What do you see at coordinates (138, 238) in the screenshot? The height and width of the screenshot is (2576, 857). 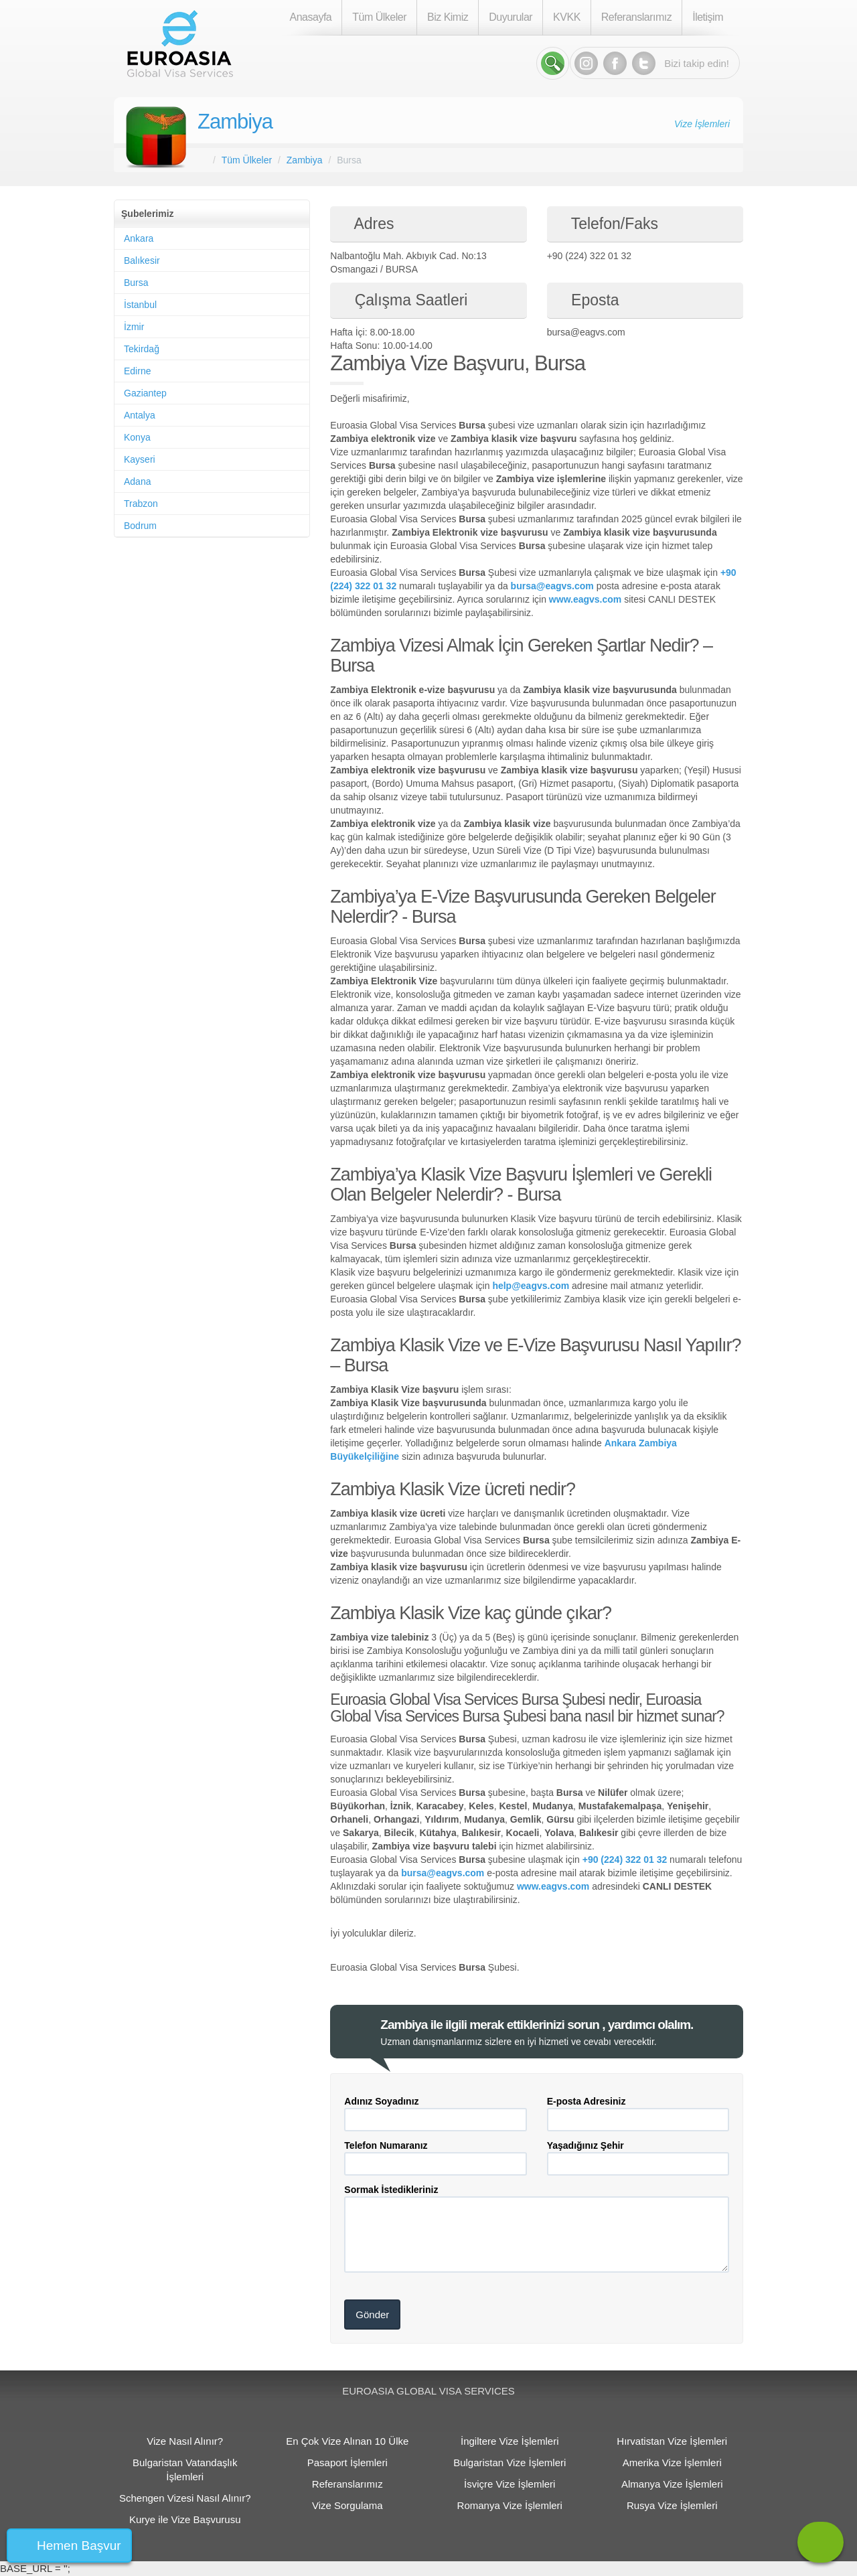 I see `Ankara` at bounding box center [138, 238].